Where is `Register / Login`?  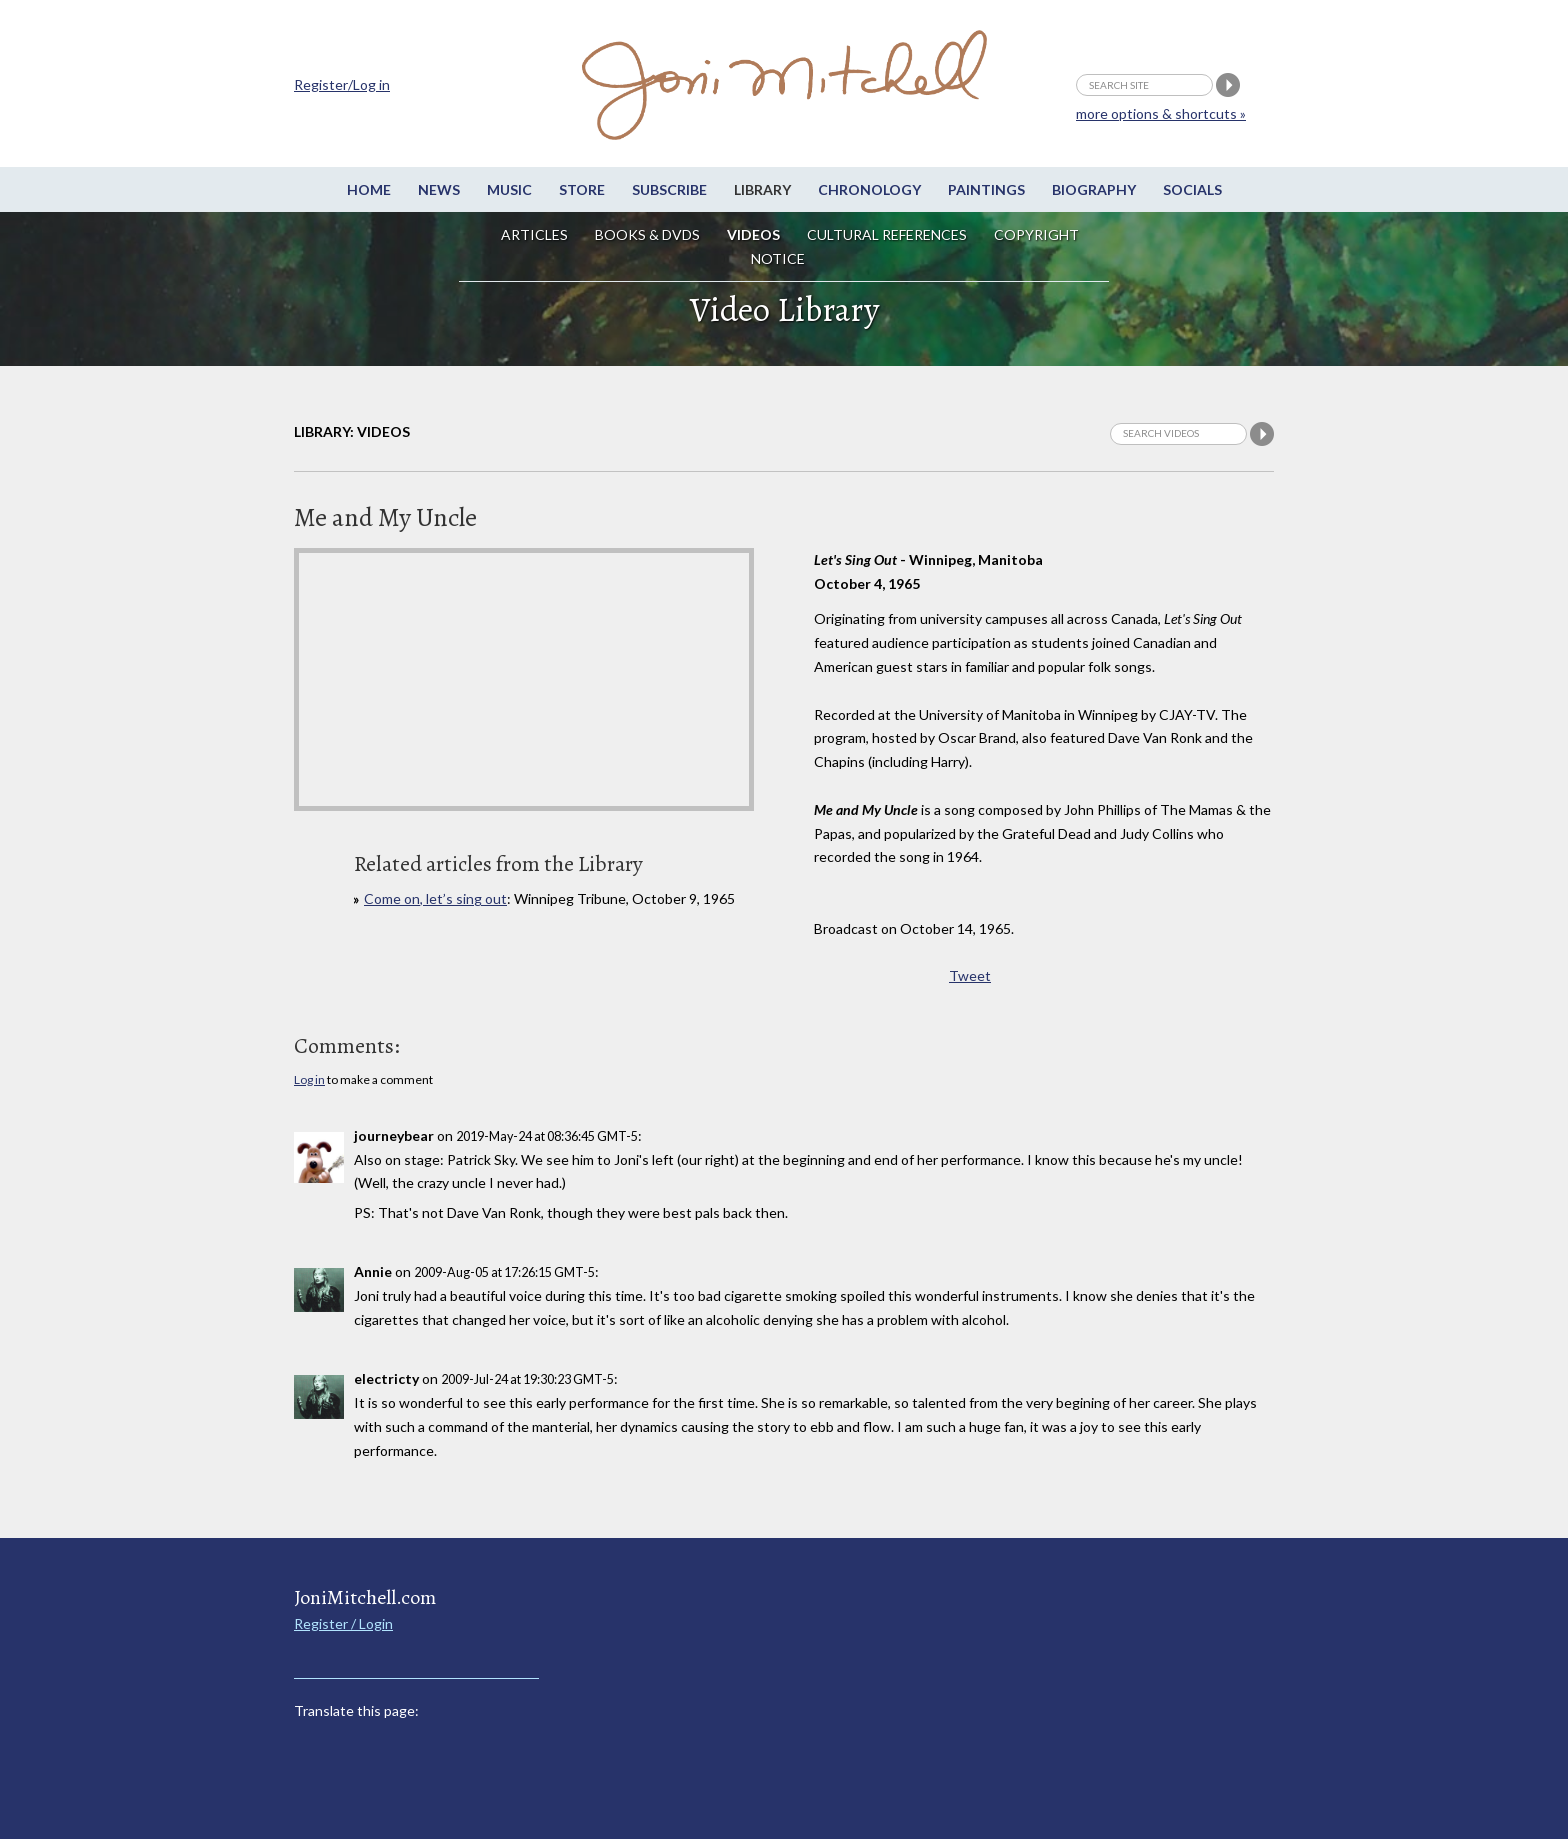
Register / Login is located at coordinates (343, 1623).